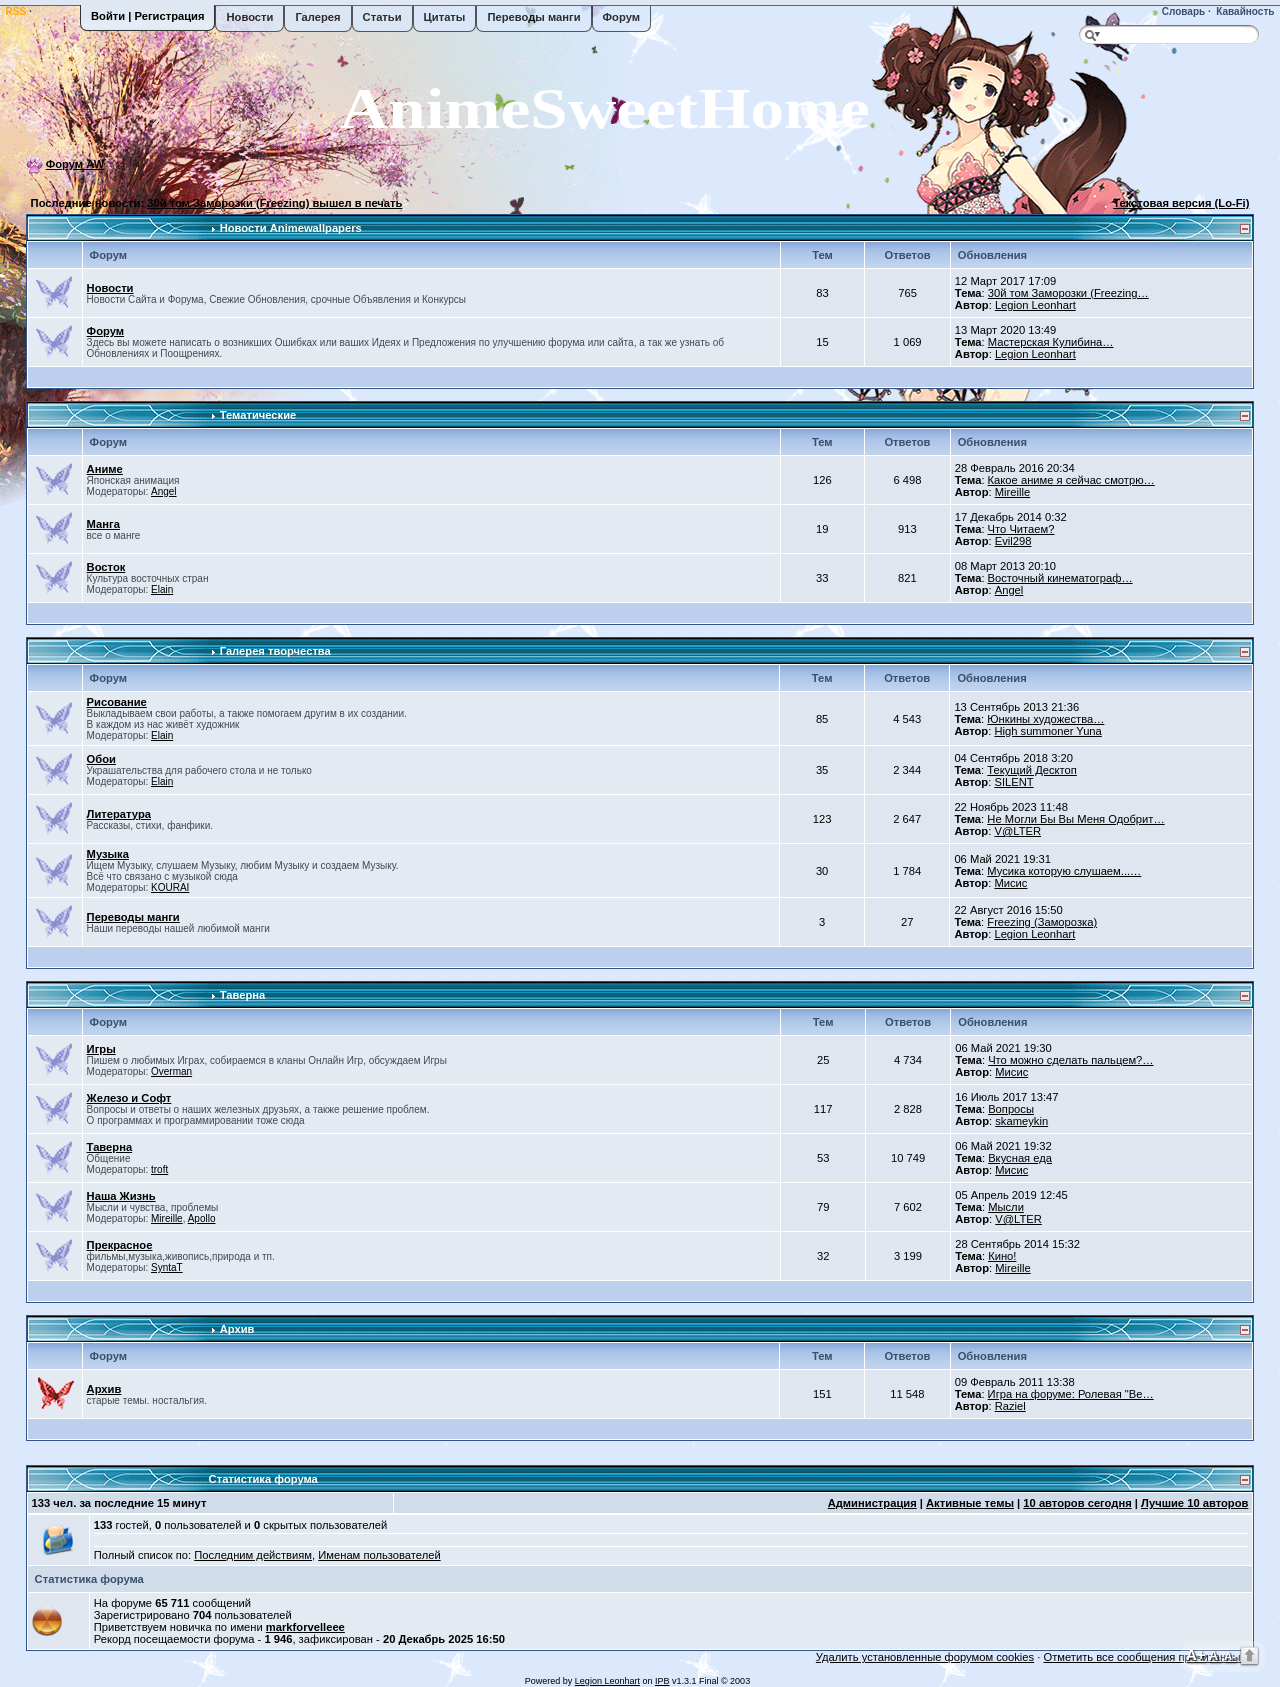 The width and height of the screenshot is (1280, 1687). I want to click on Тематические, so click(258, 415).